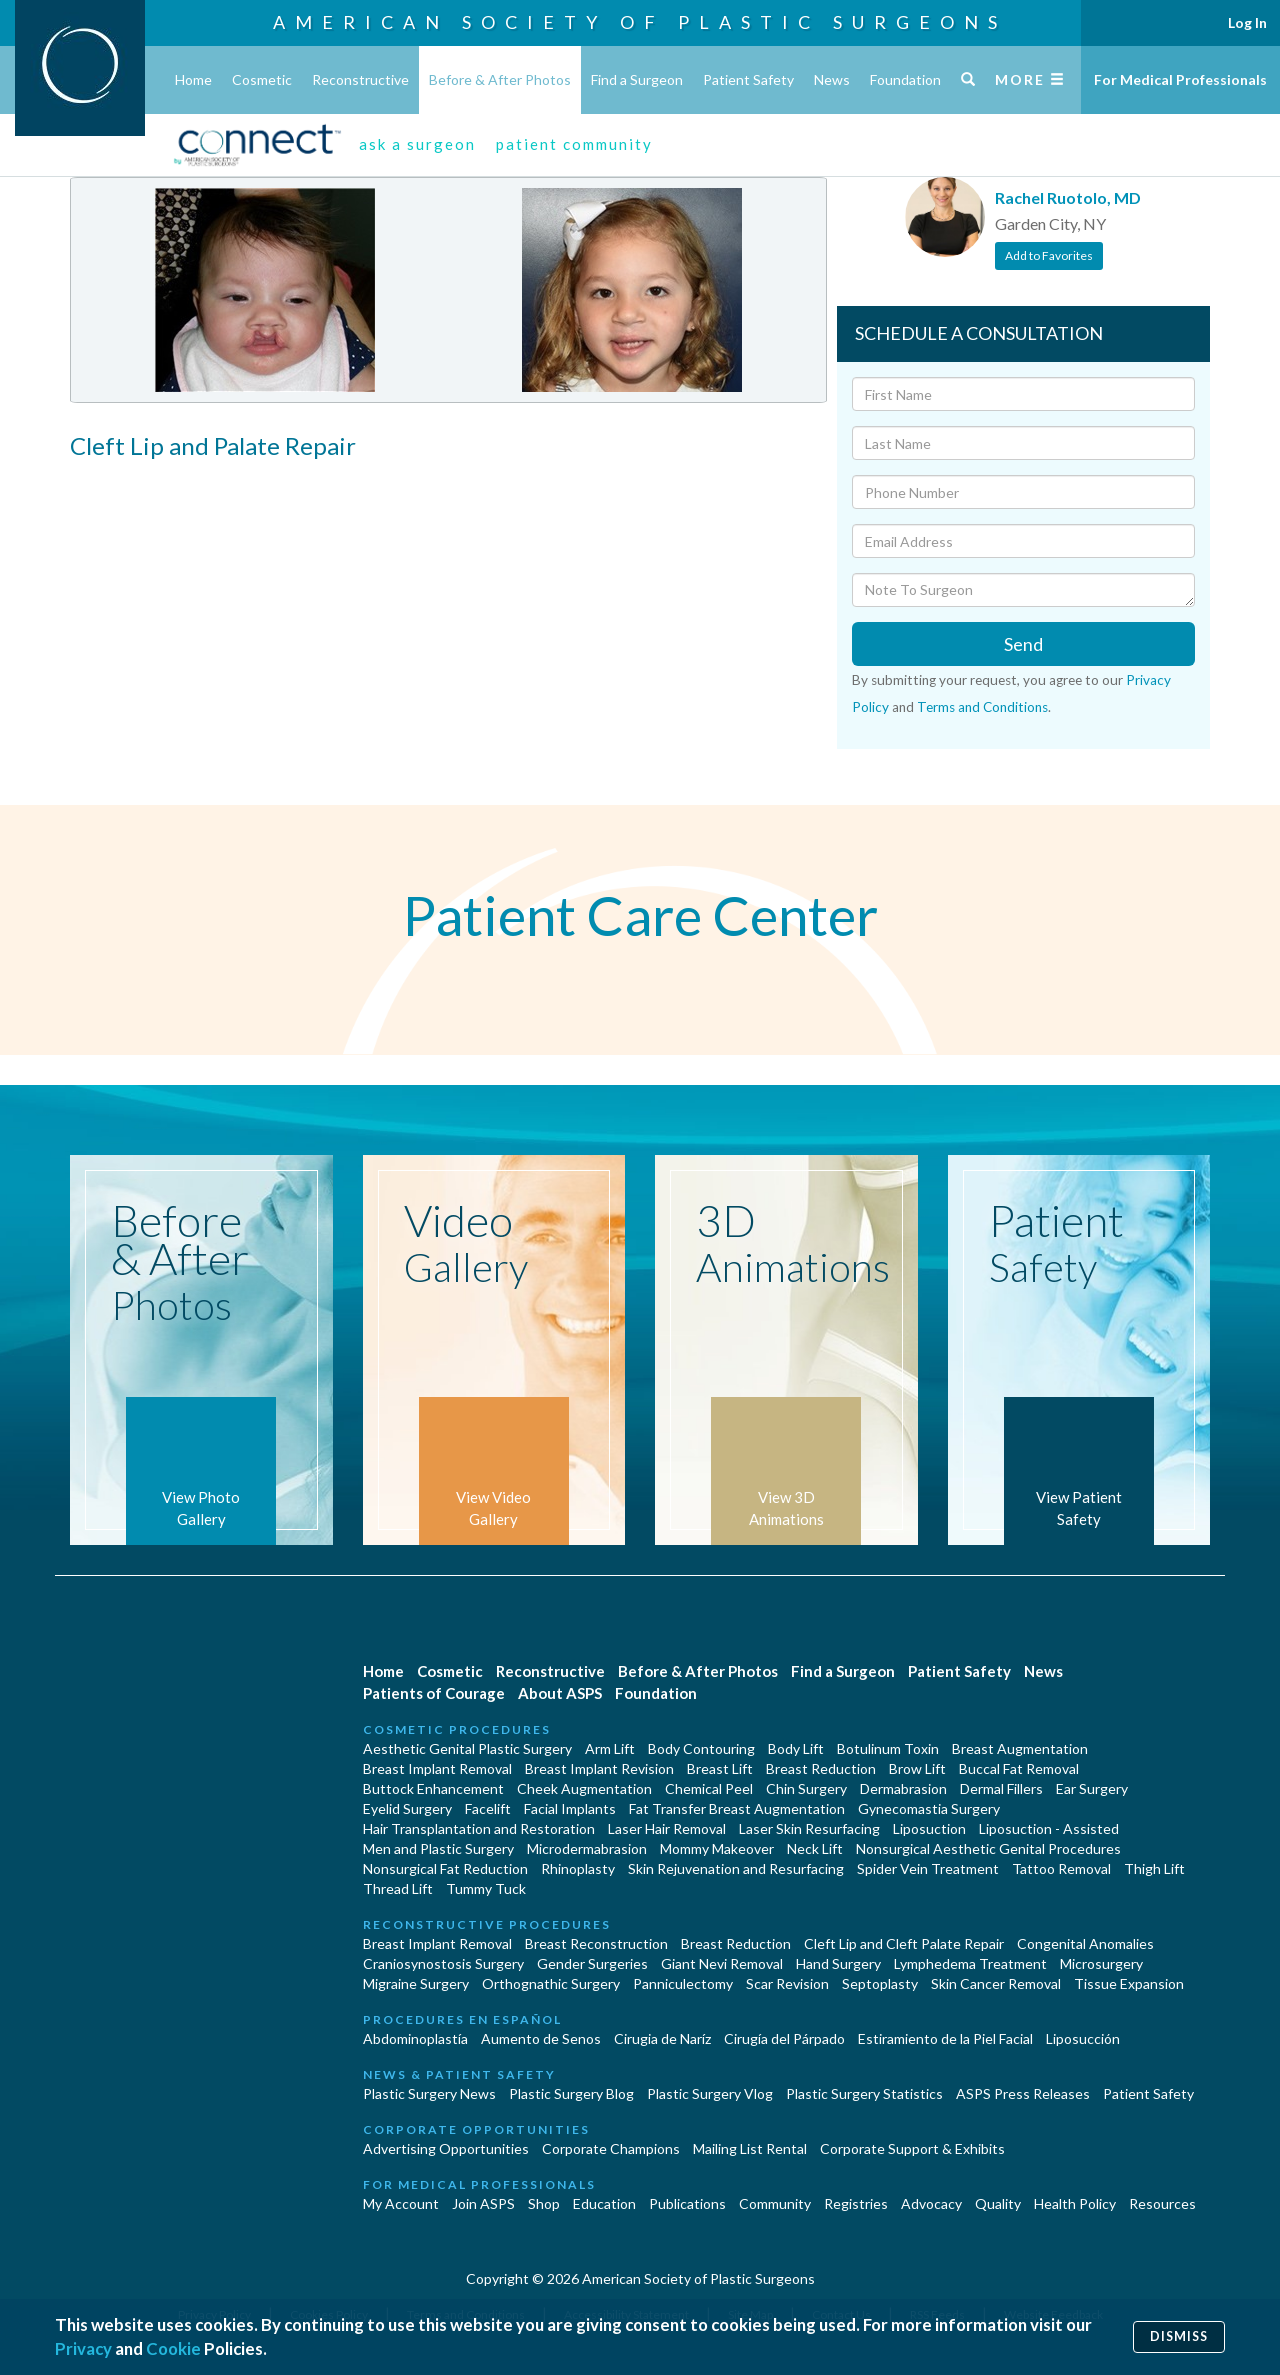 Image resolution: width=1280 pixels, height=2375 pixels. I want to click on Rhinoplasty, so click(578, 1868).